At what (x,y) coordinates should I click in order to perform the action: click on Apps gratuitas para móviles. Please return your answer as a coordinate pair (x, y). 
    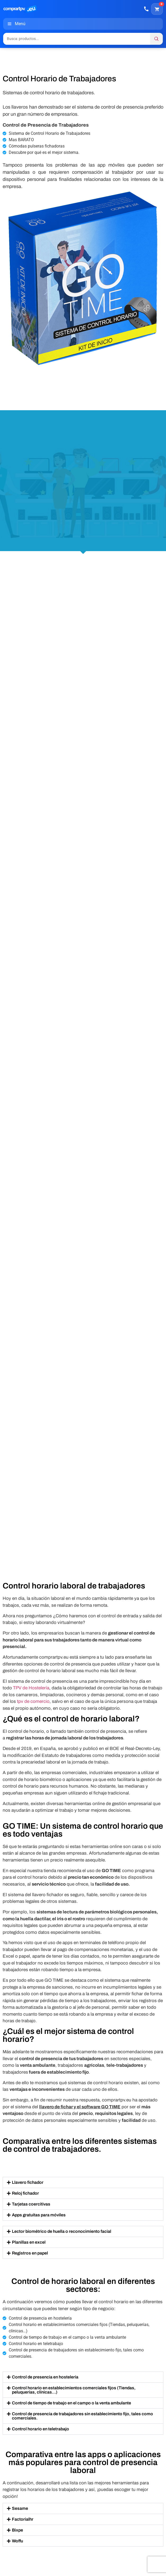
    Looking at the image, I should click on (39, 2215).